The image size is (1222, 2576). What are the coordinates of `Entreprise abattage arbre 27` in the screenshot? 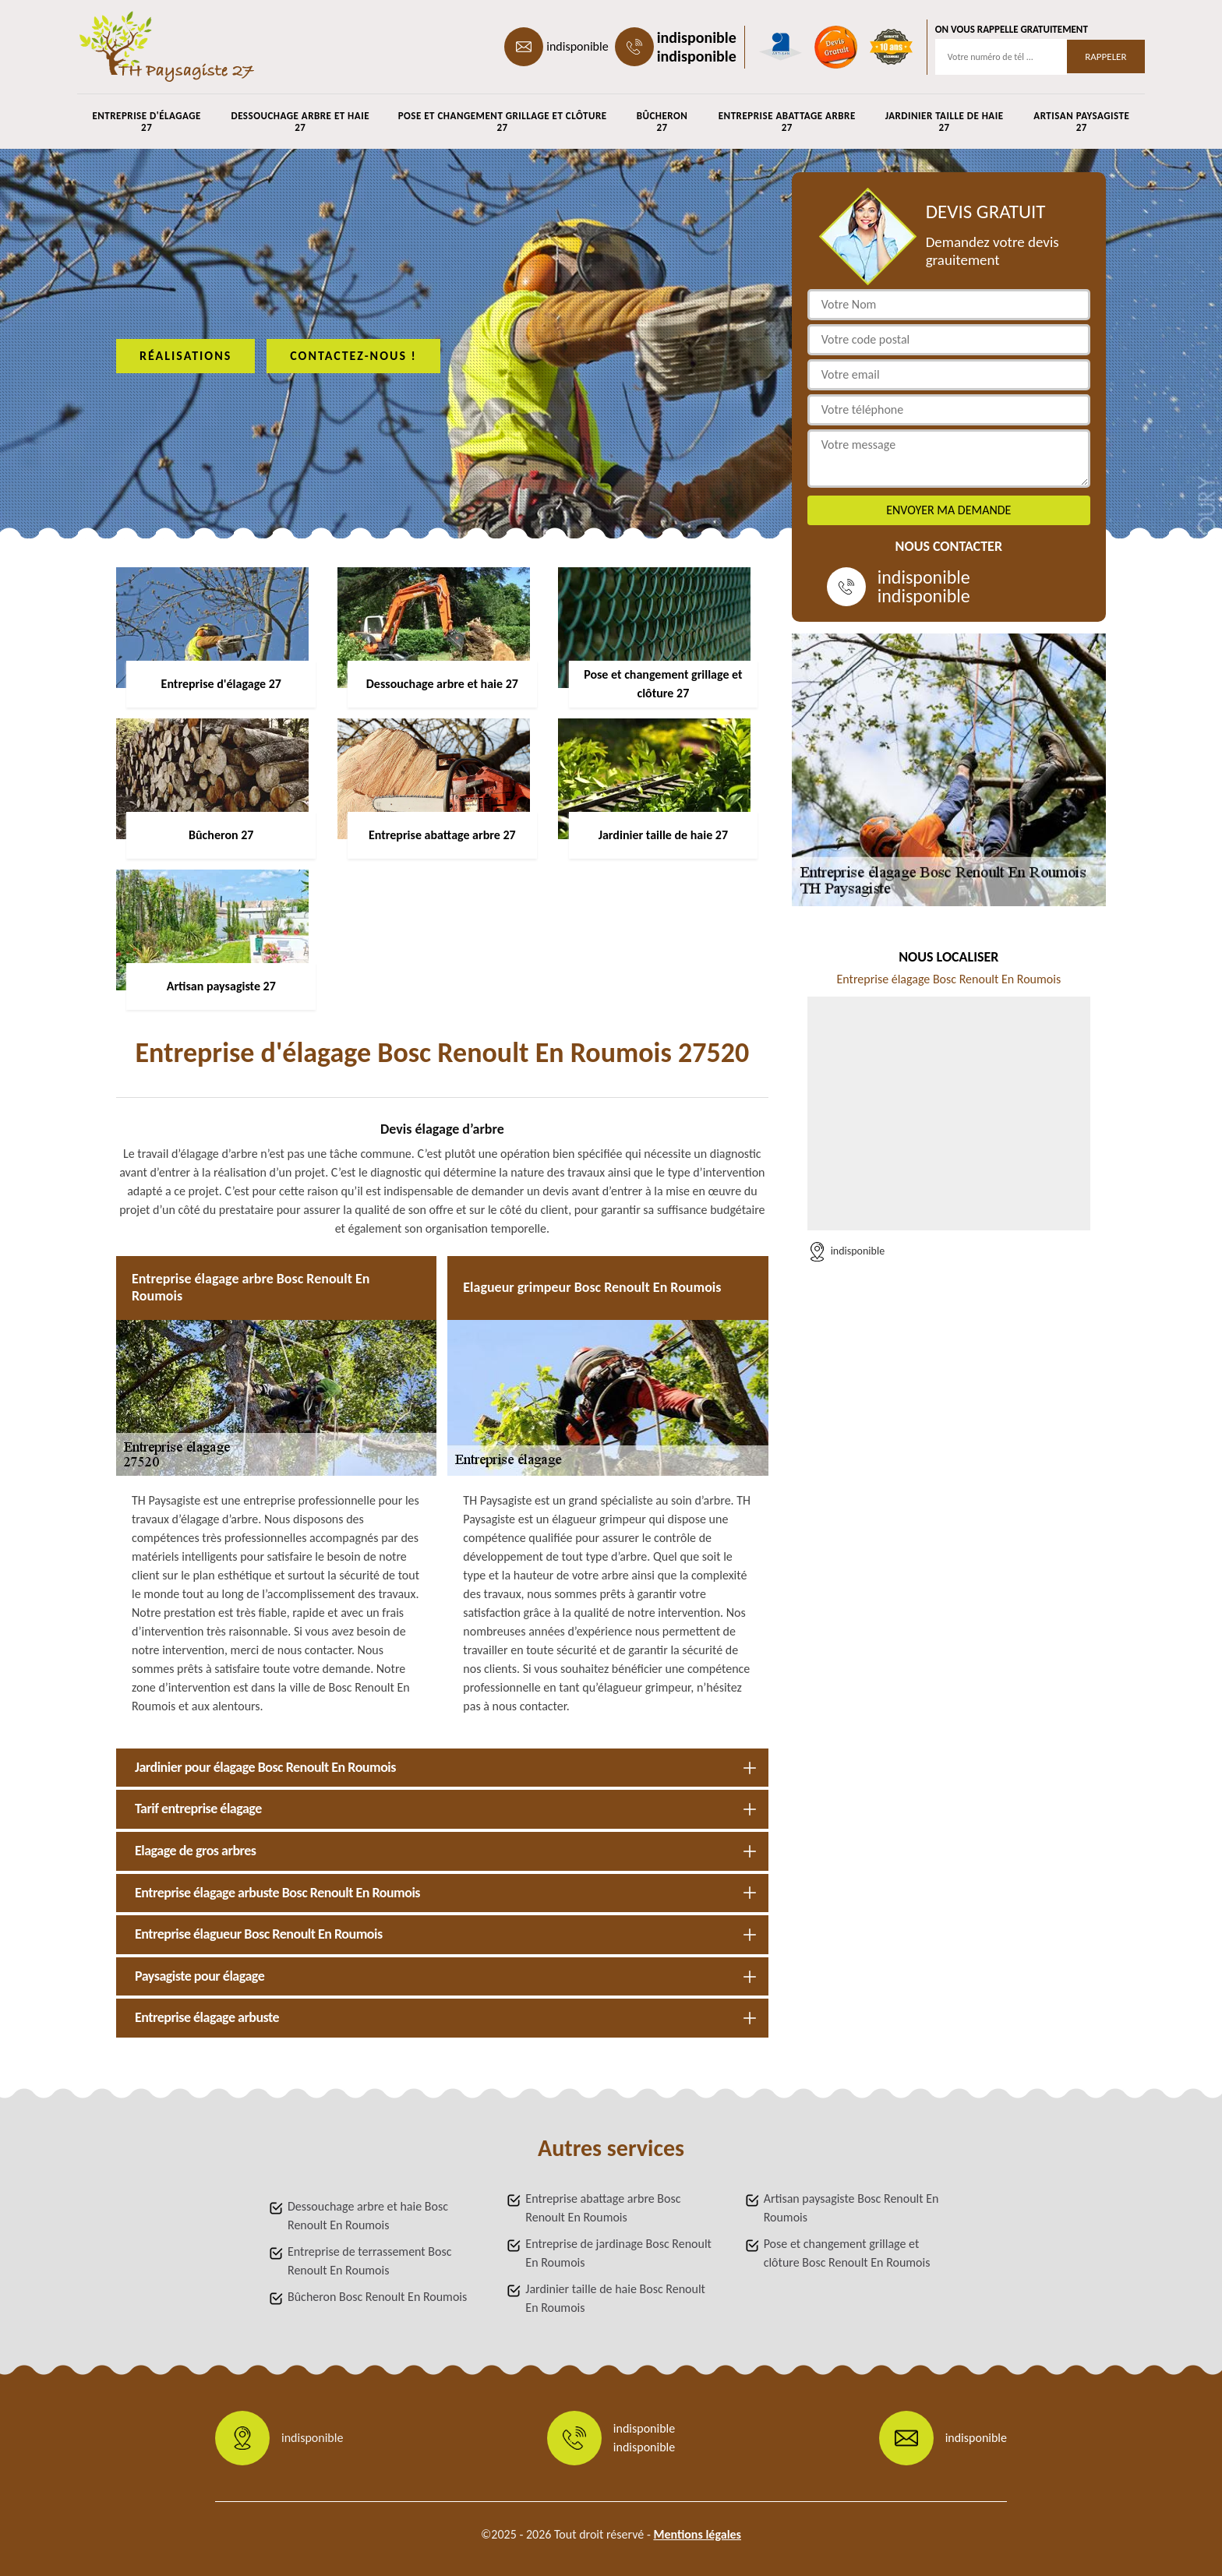 It's located at (787, 121).